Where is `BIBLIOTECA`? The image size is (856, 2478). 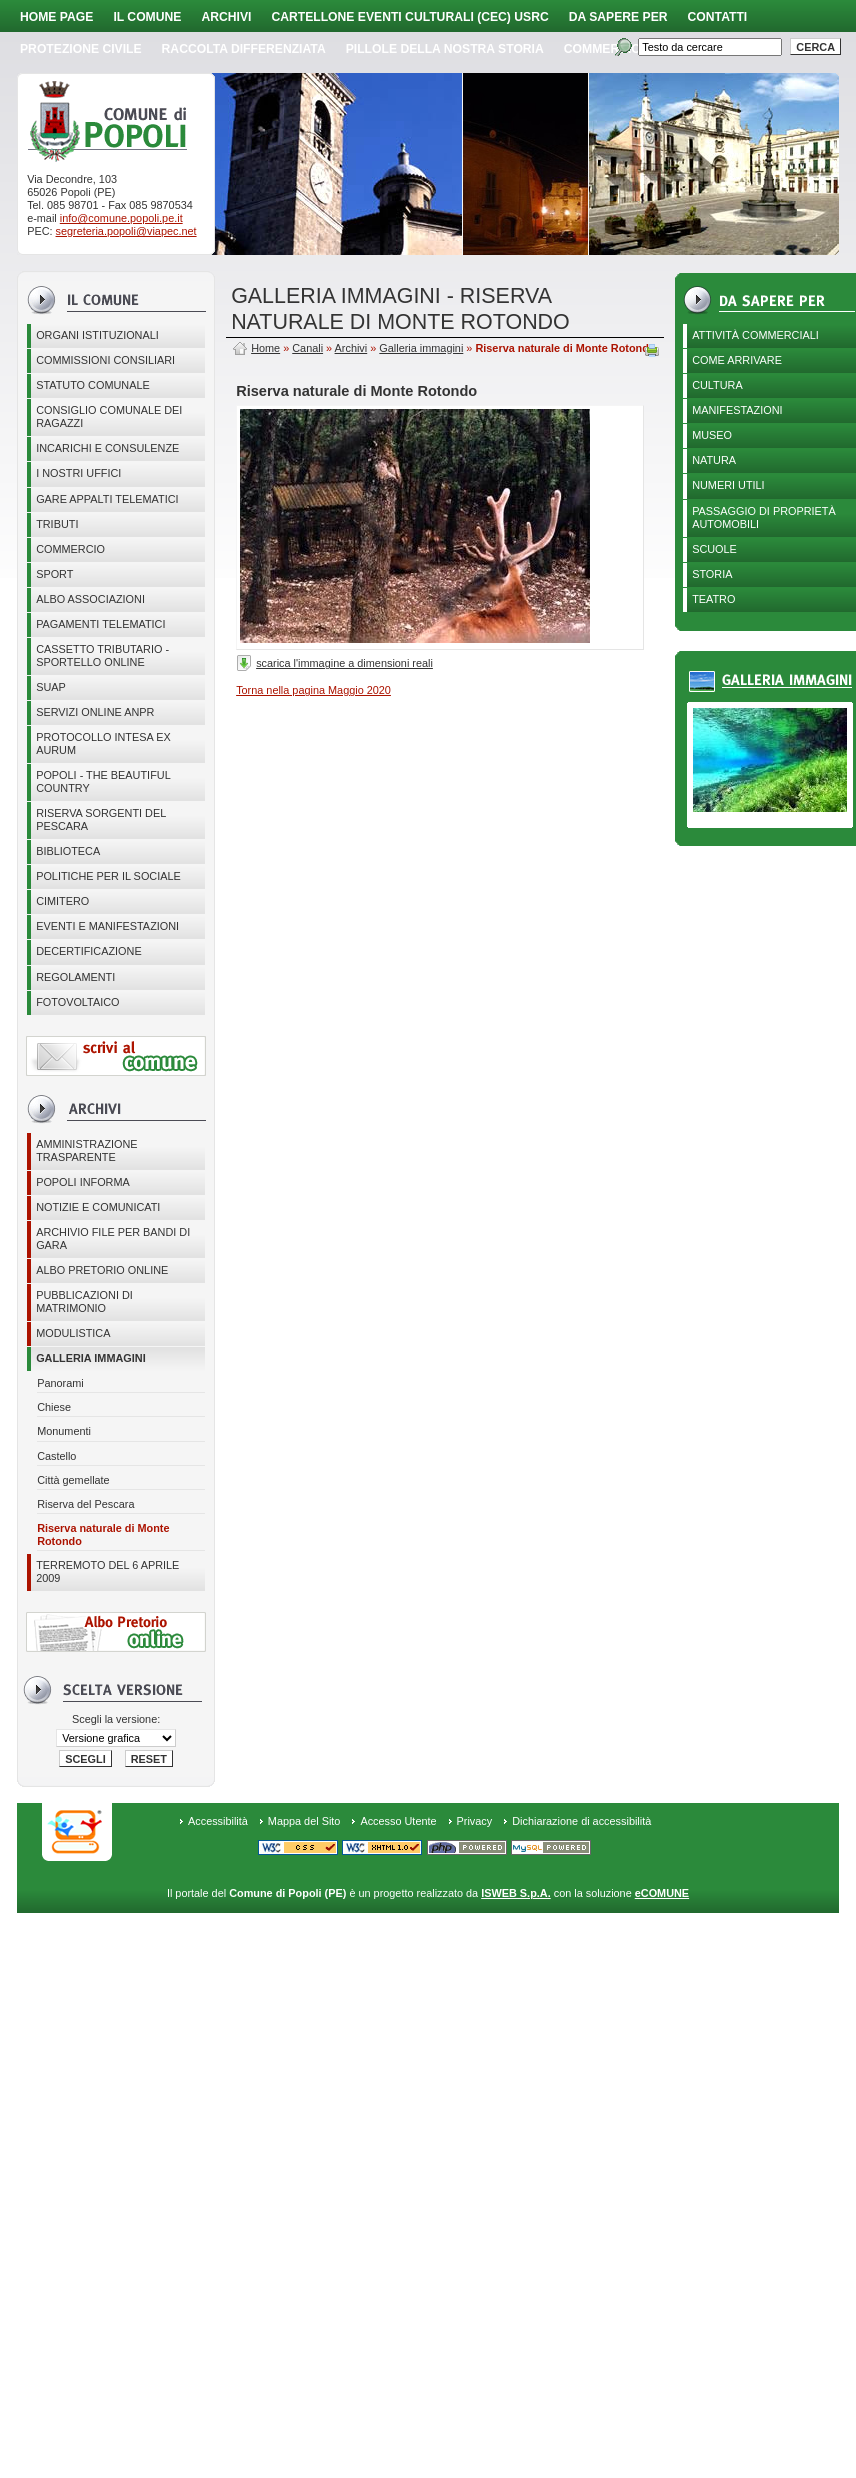
BIBLIOTECA is located at coordinates (68, 851).